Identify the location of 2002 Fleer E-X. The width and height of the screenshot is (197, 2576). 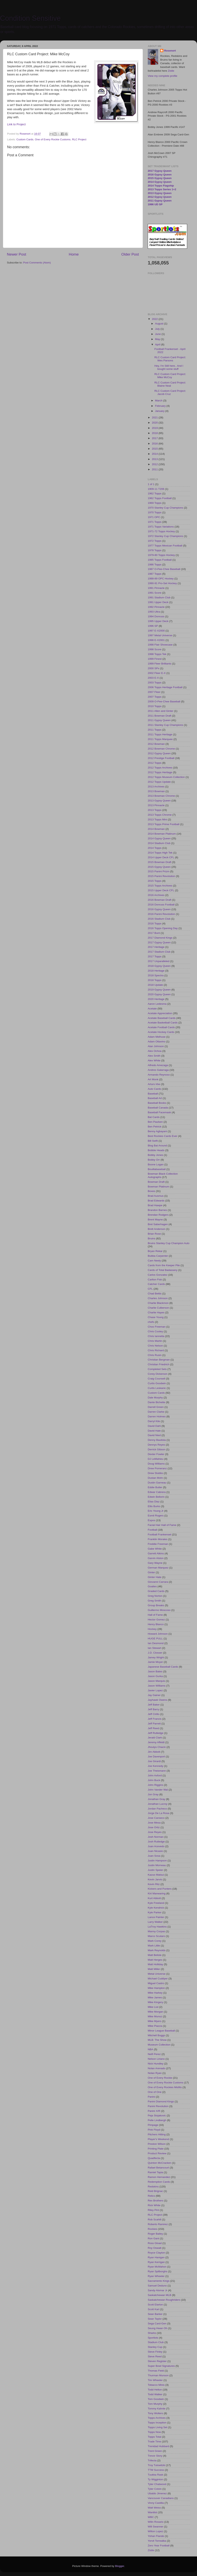
(157, 673).